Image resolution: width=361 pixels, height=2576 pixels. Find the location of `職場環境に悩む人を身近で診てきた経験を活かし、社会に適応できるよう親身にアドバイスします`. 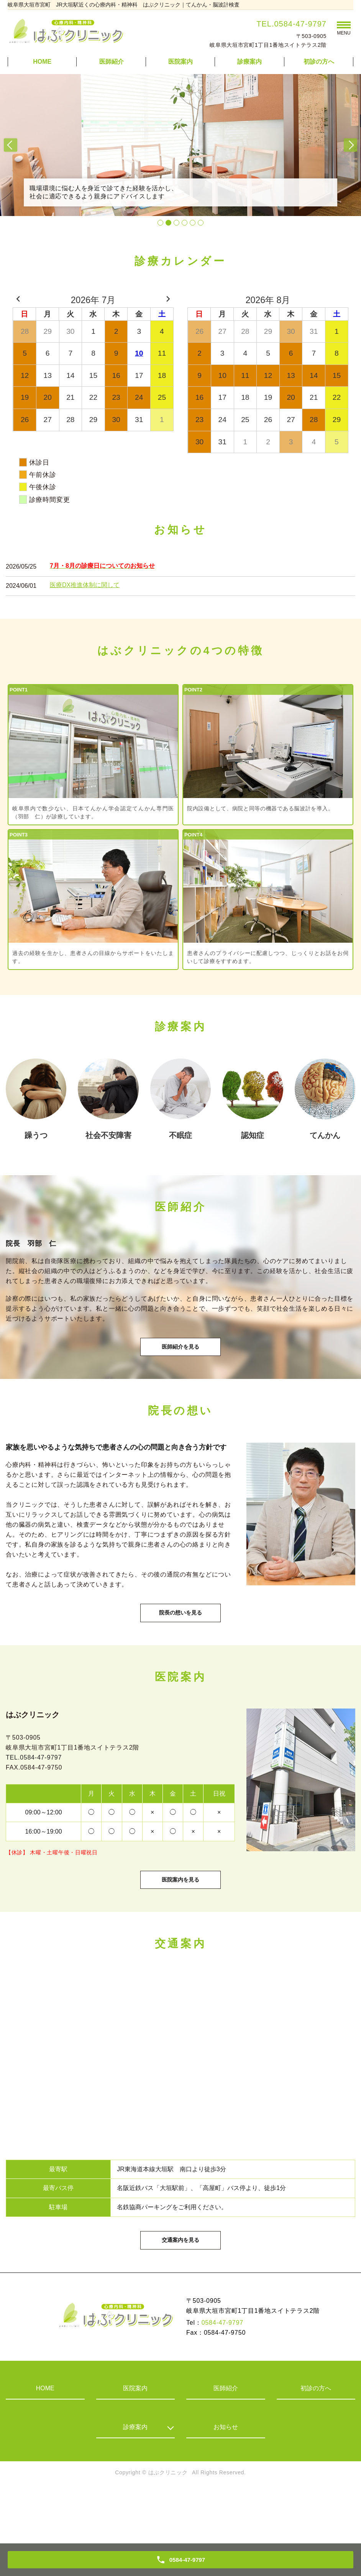

職場環境に悩む人を身近で診てきた経験を活かし、社会に適応できるよう親身にアドバイスします is located at coordinates (122, 190).